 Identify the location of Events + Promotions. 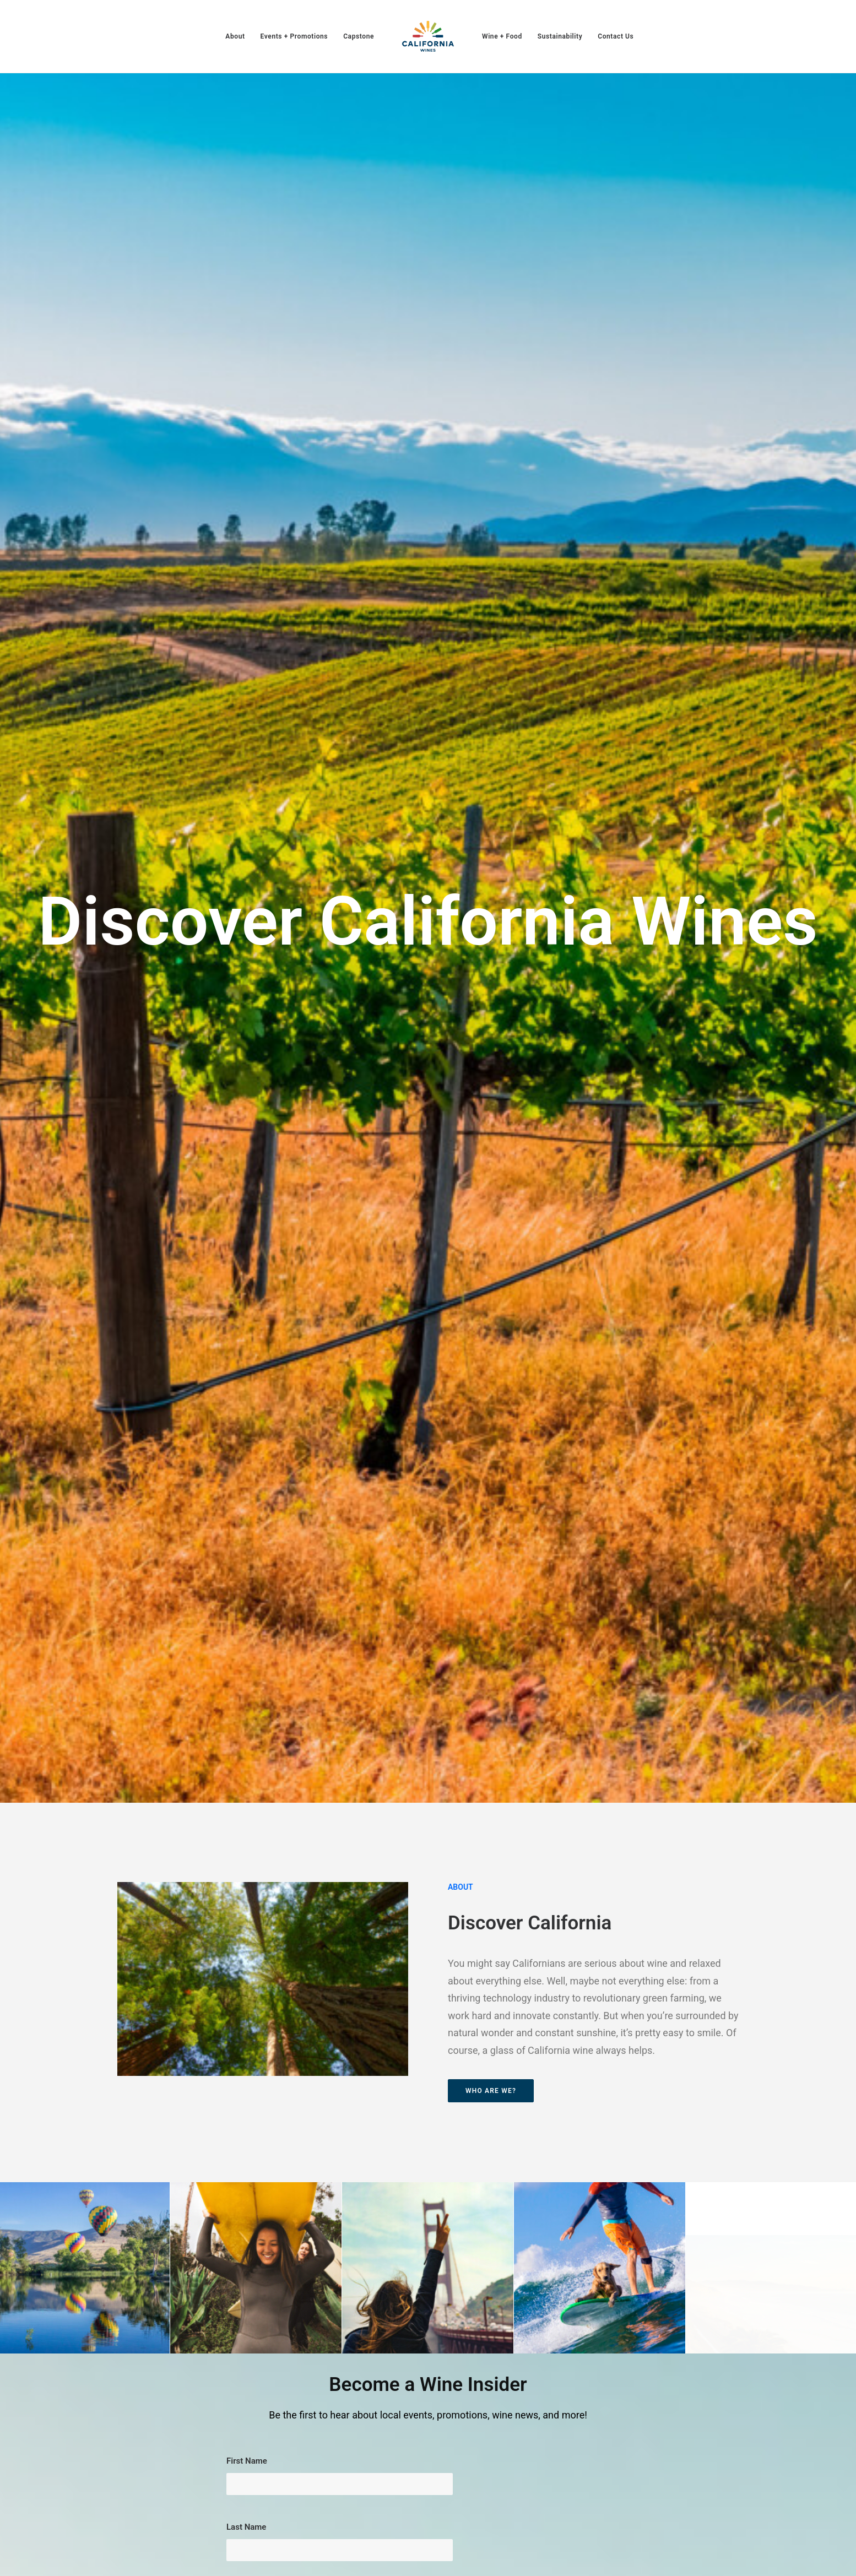
(294, 36).